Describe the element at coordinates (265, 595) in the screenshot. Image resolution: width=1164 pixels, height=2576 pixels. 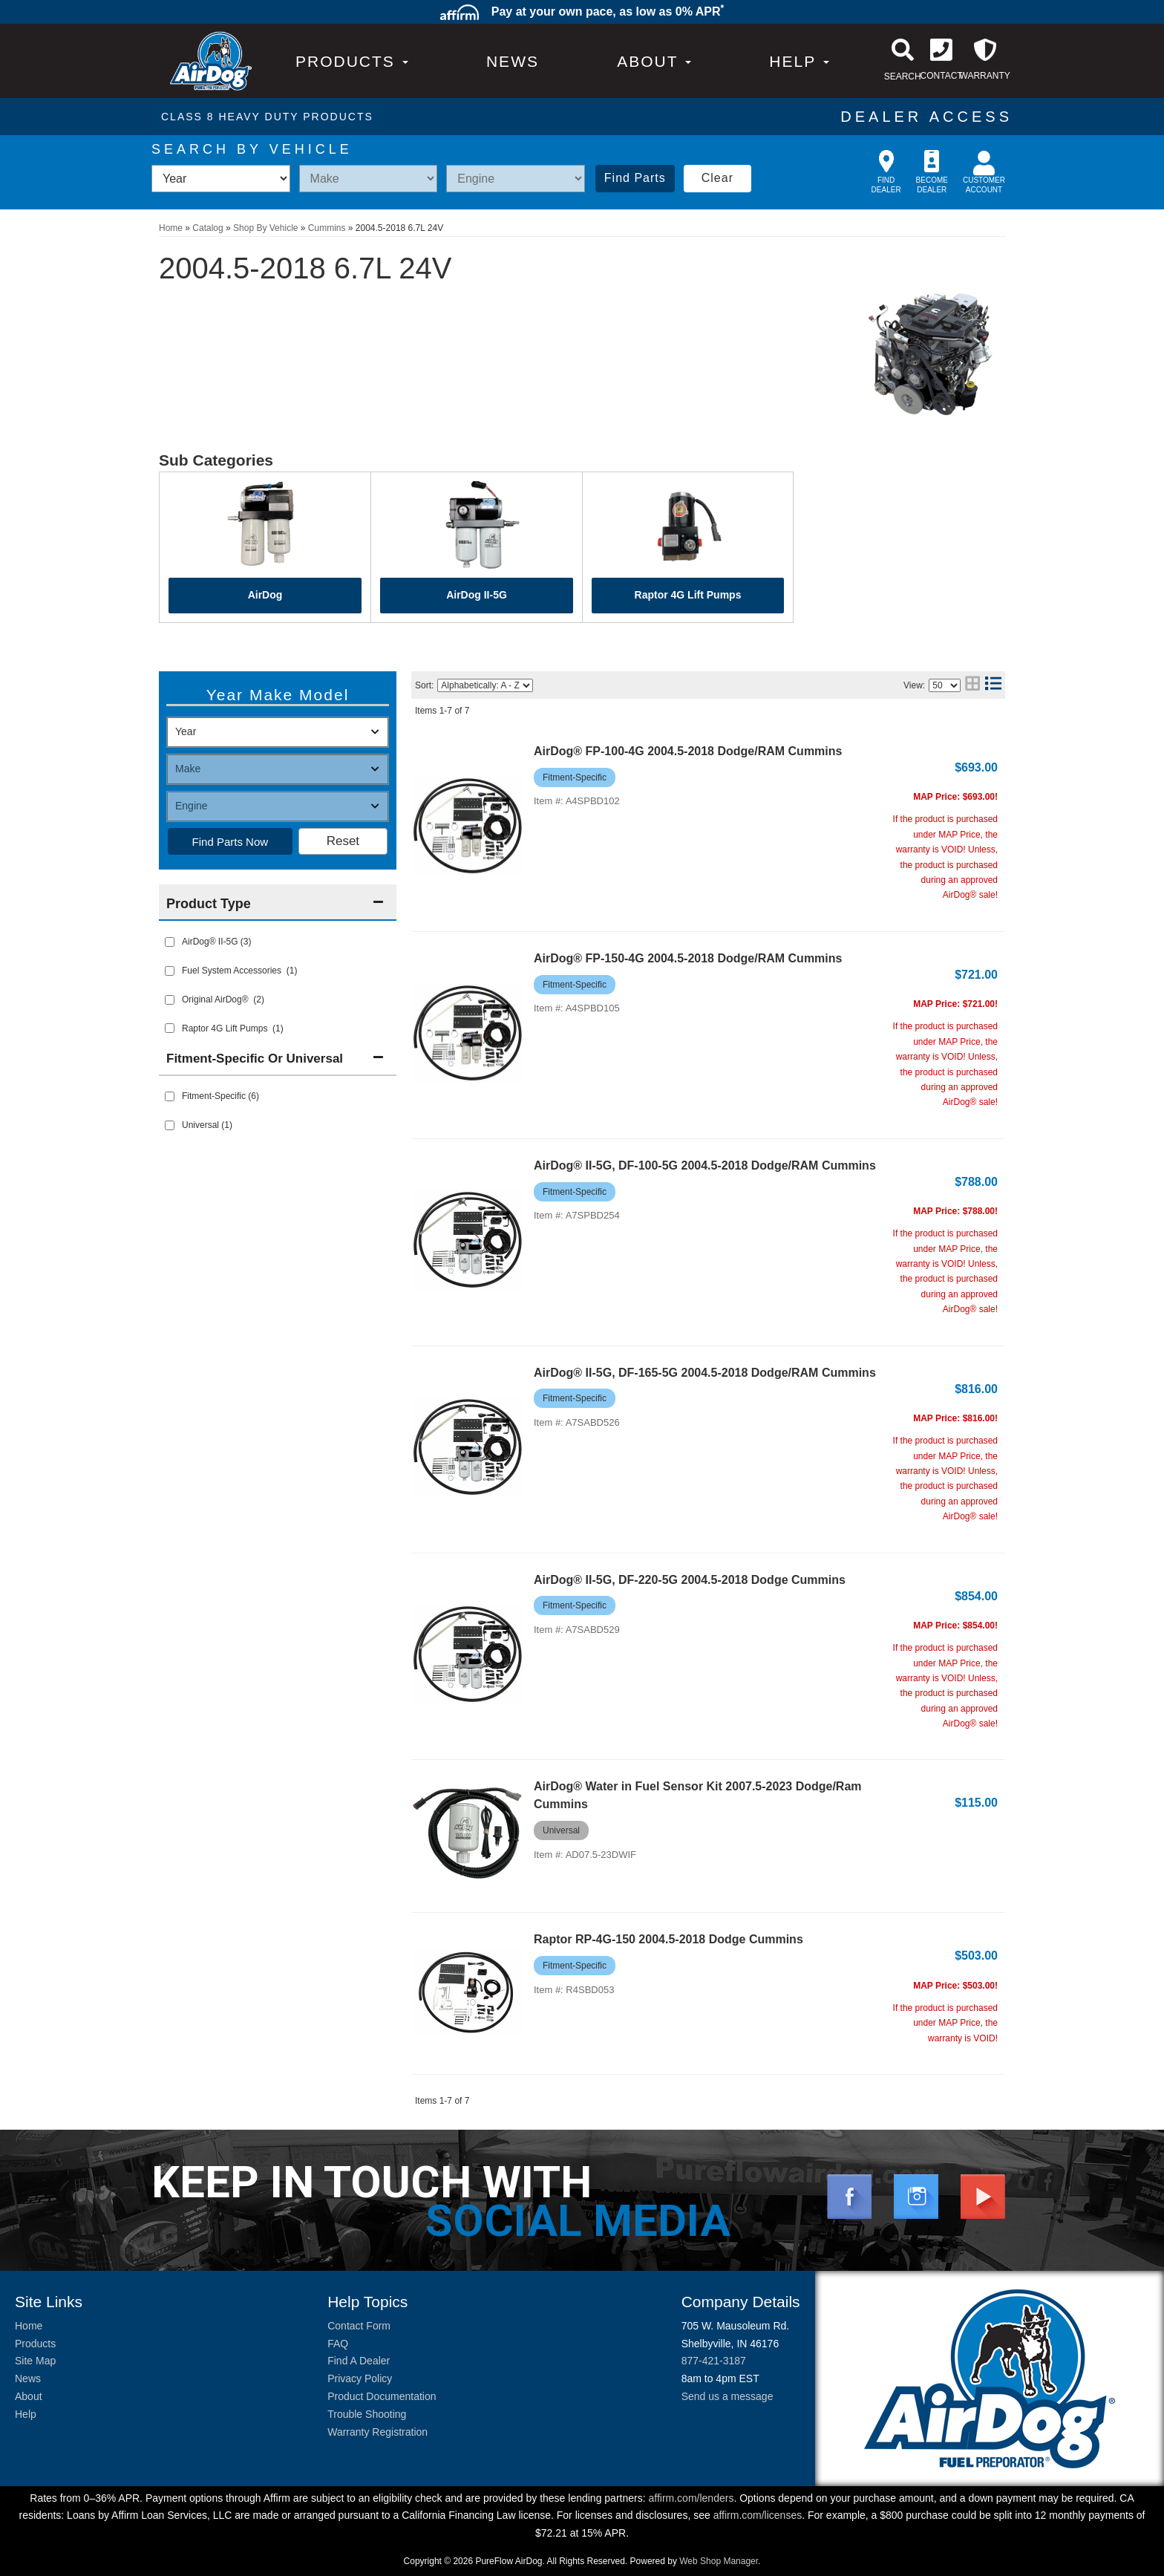
I see `AirDog` at that location.